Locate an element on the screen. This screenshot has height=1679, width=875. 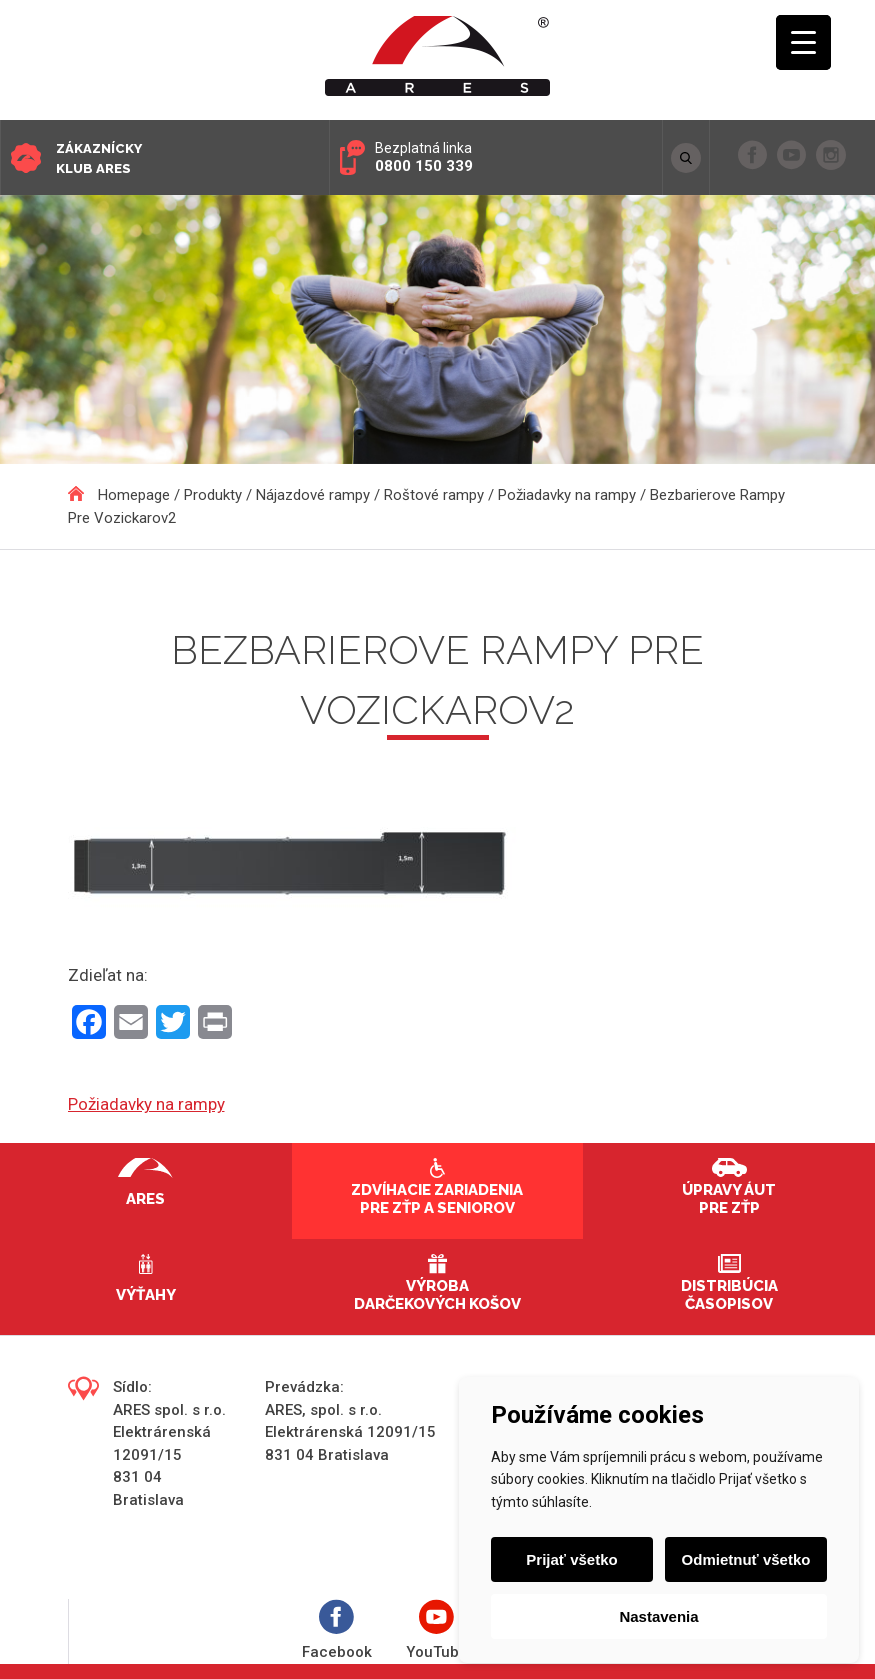
Výroba darčekových košov is located at coordinates (437, 1295).